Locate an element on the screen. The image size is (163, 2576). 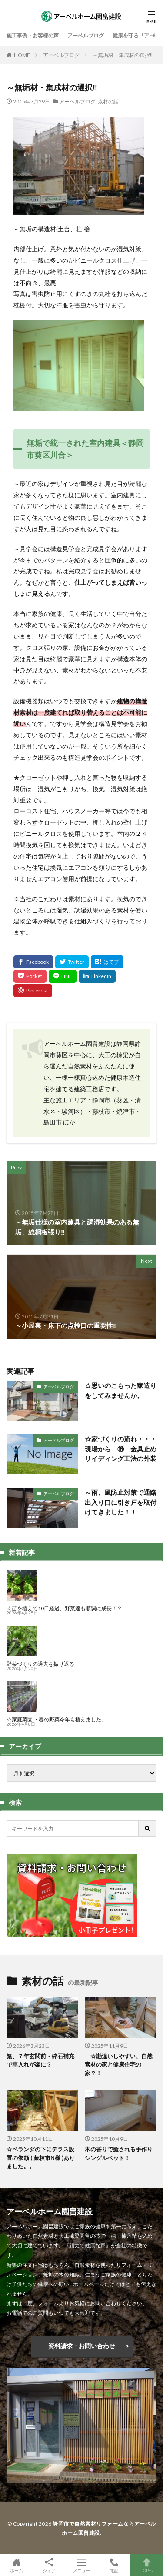
☆苗を植えて10日経過、野菜達も順調に成長！？ is located at coordinates (64, 1608).